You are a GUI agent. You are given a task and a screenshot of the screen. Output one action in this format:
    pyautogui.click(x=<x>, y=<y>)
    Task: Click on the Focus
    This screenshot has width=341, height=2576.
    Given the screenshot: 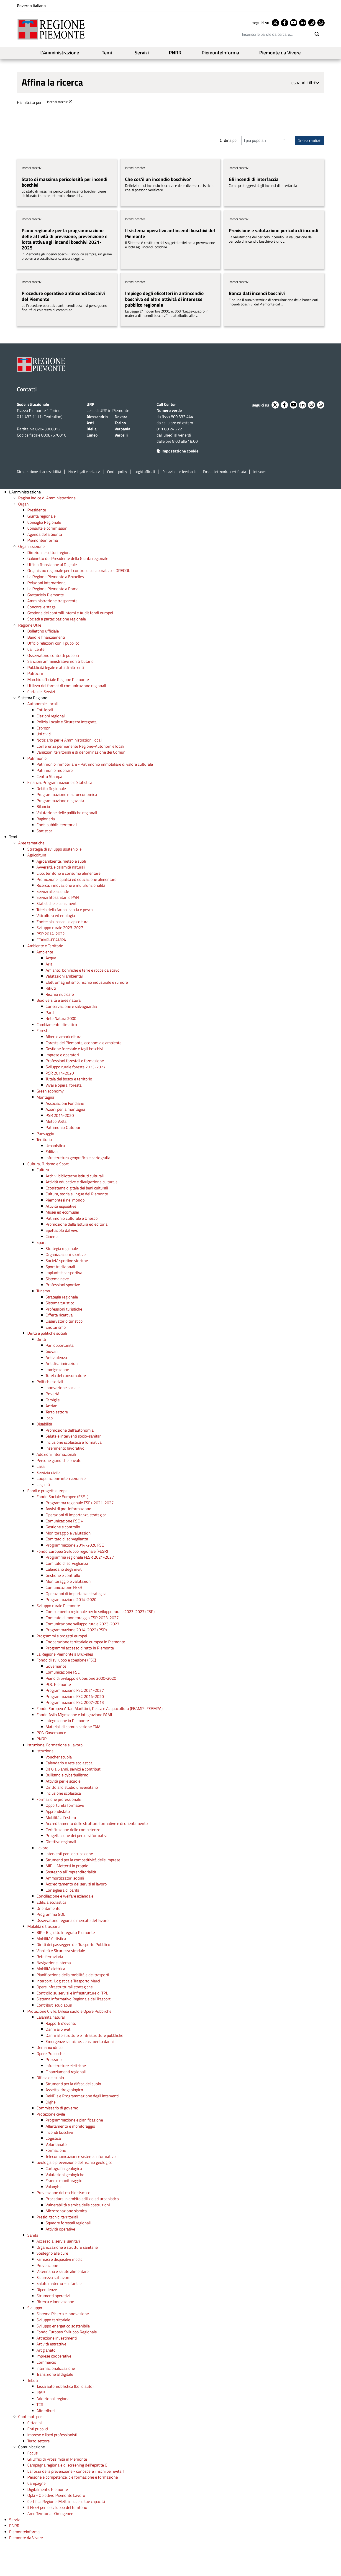 What is the action you would take?
    pyautogui.click(x=32, y=2483)
    